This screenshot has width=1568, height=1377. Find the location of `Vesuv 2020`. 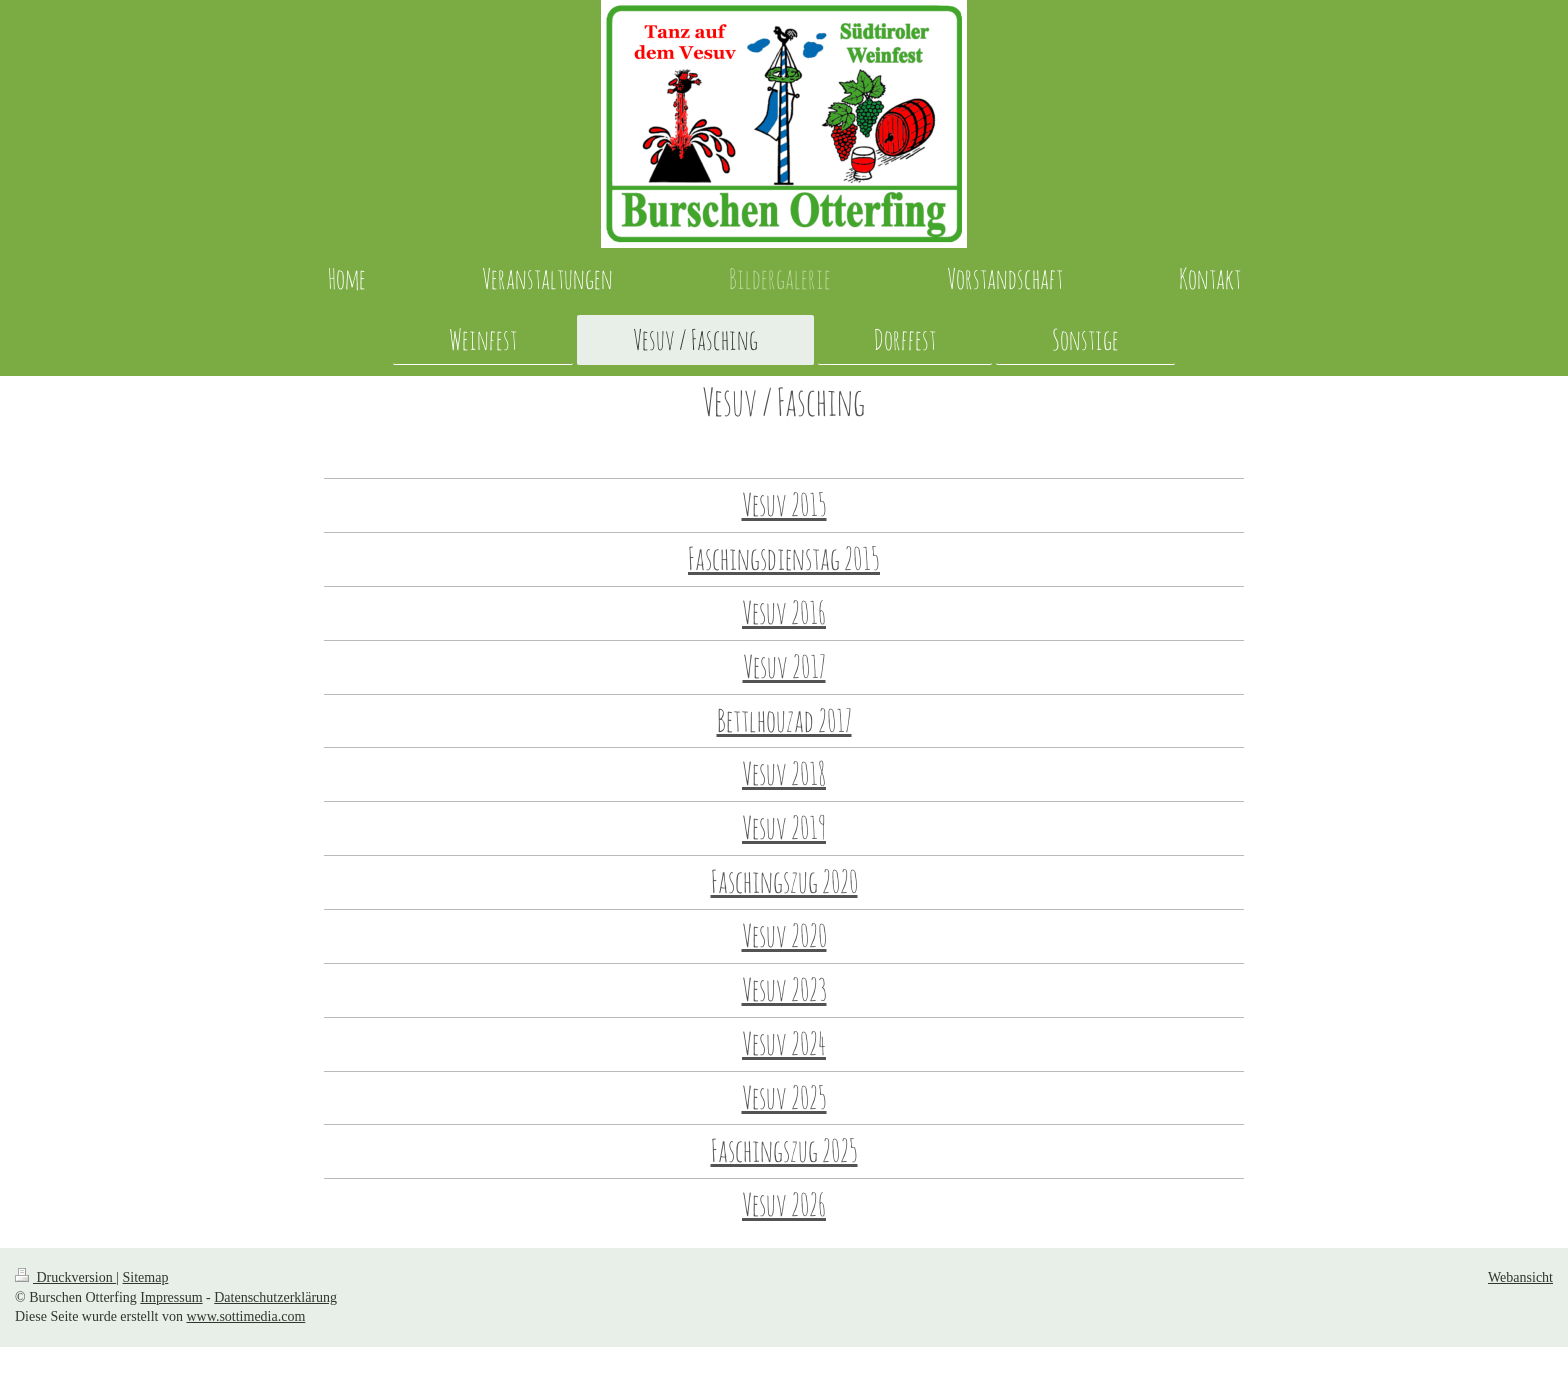

Vesuv 2020 is located at coordinates (784, 935).